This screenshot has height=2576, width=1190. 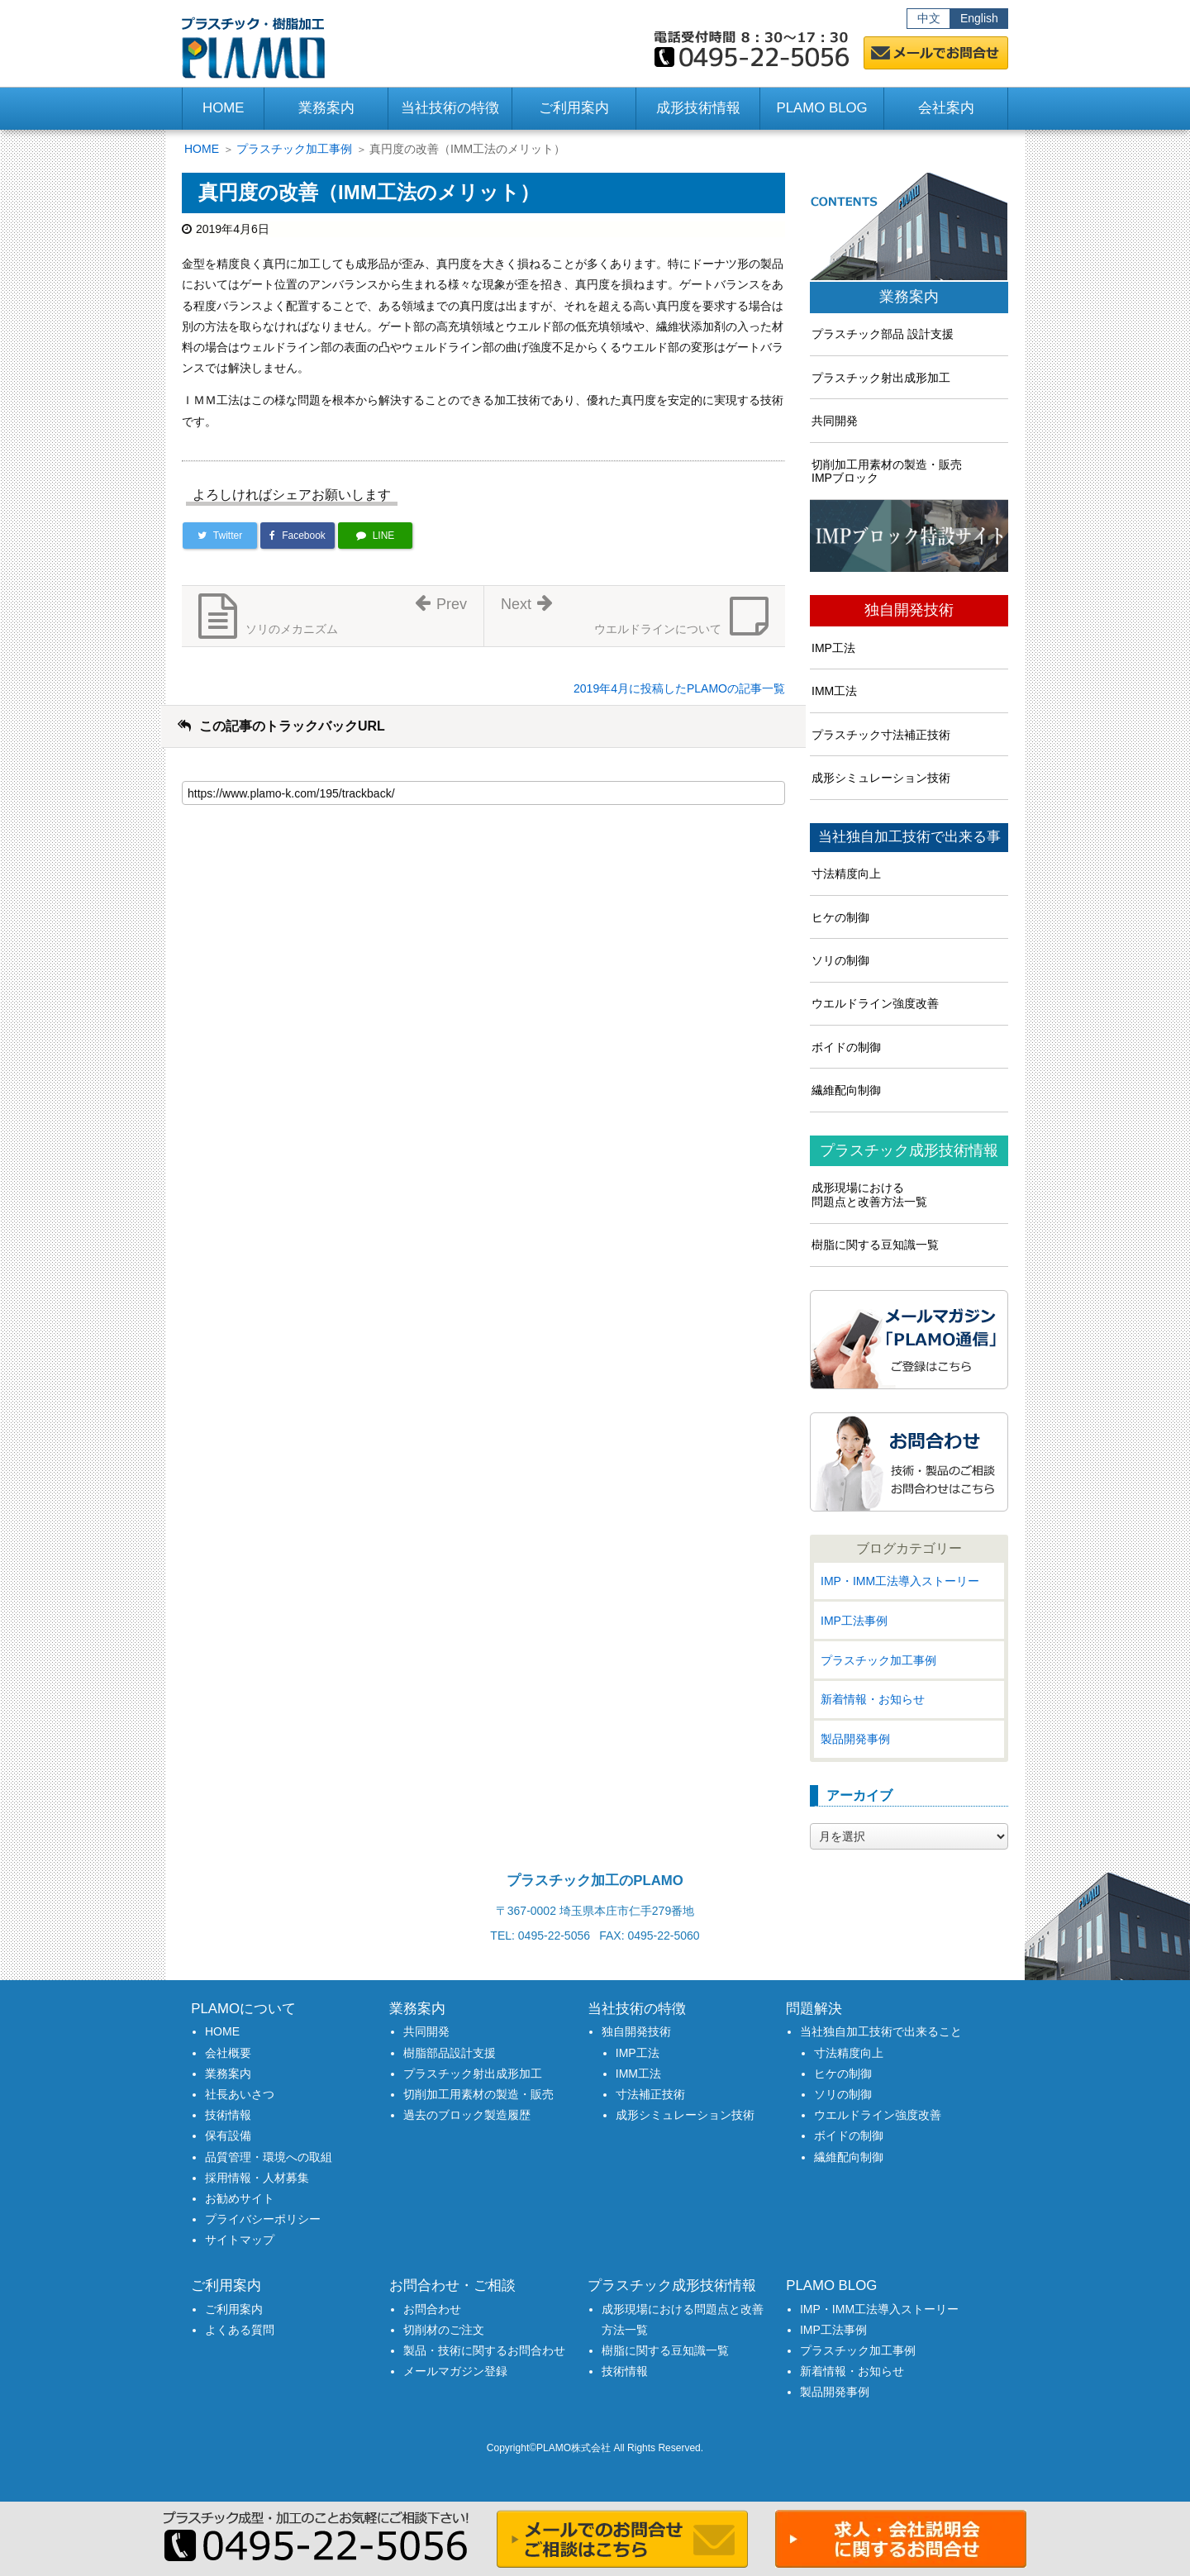 I want to click on プラスチック部品 設計支援, so click(x=883, y=333).